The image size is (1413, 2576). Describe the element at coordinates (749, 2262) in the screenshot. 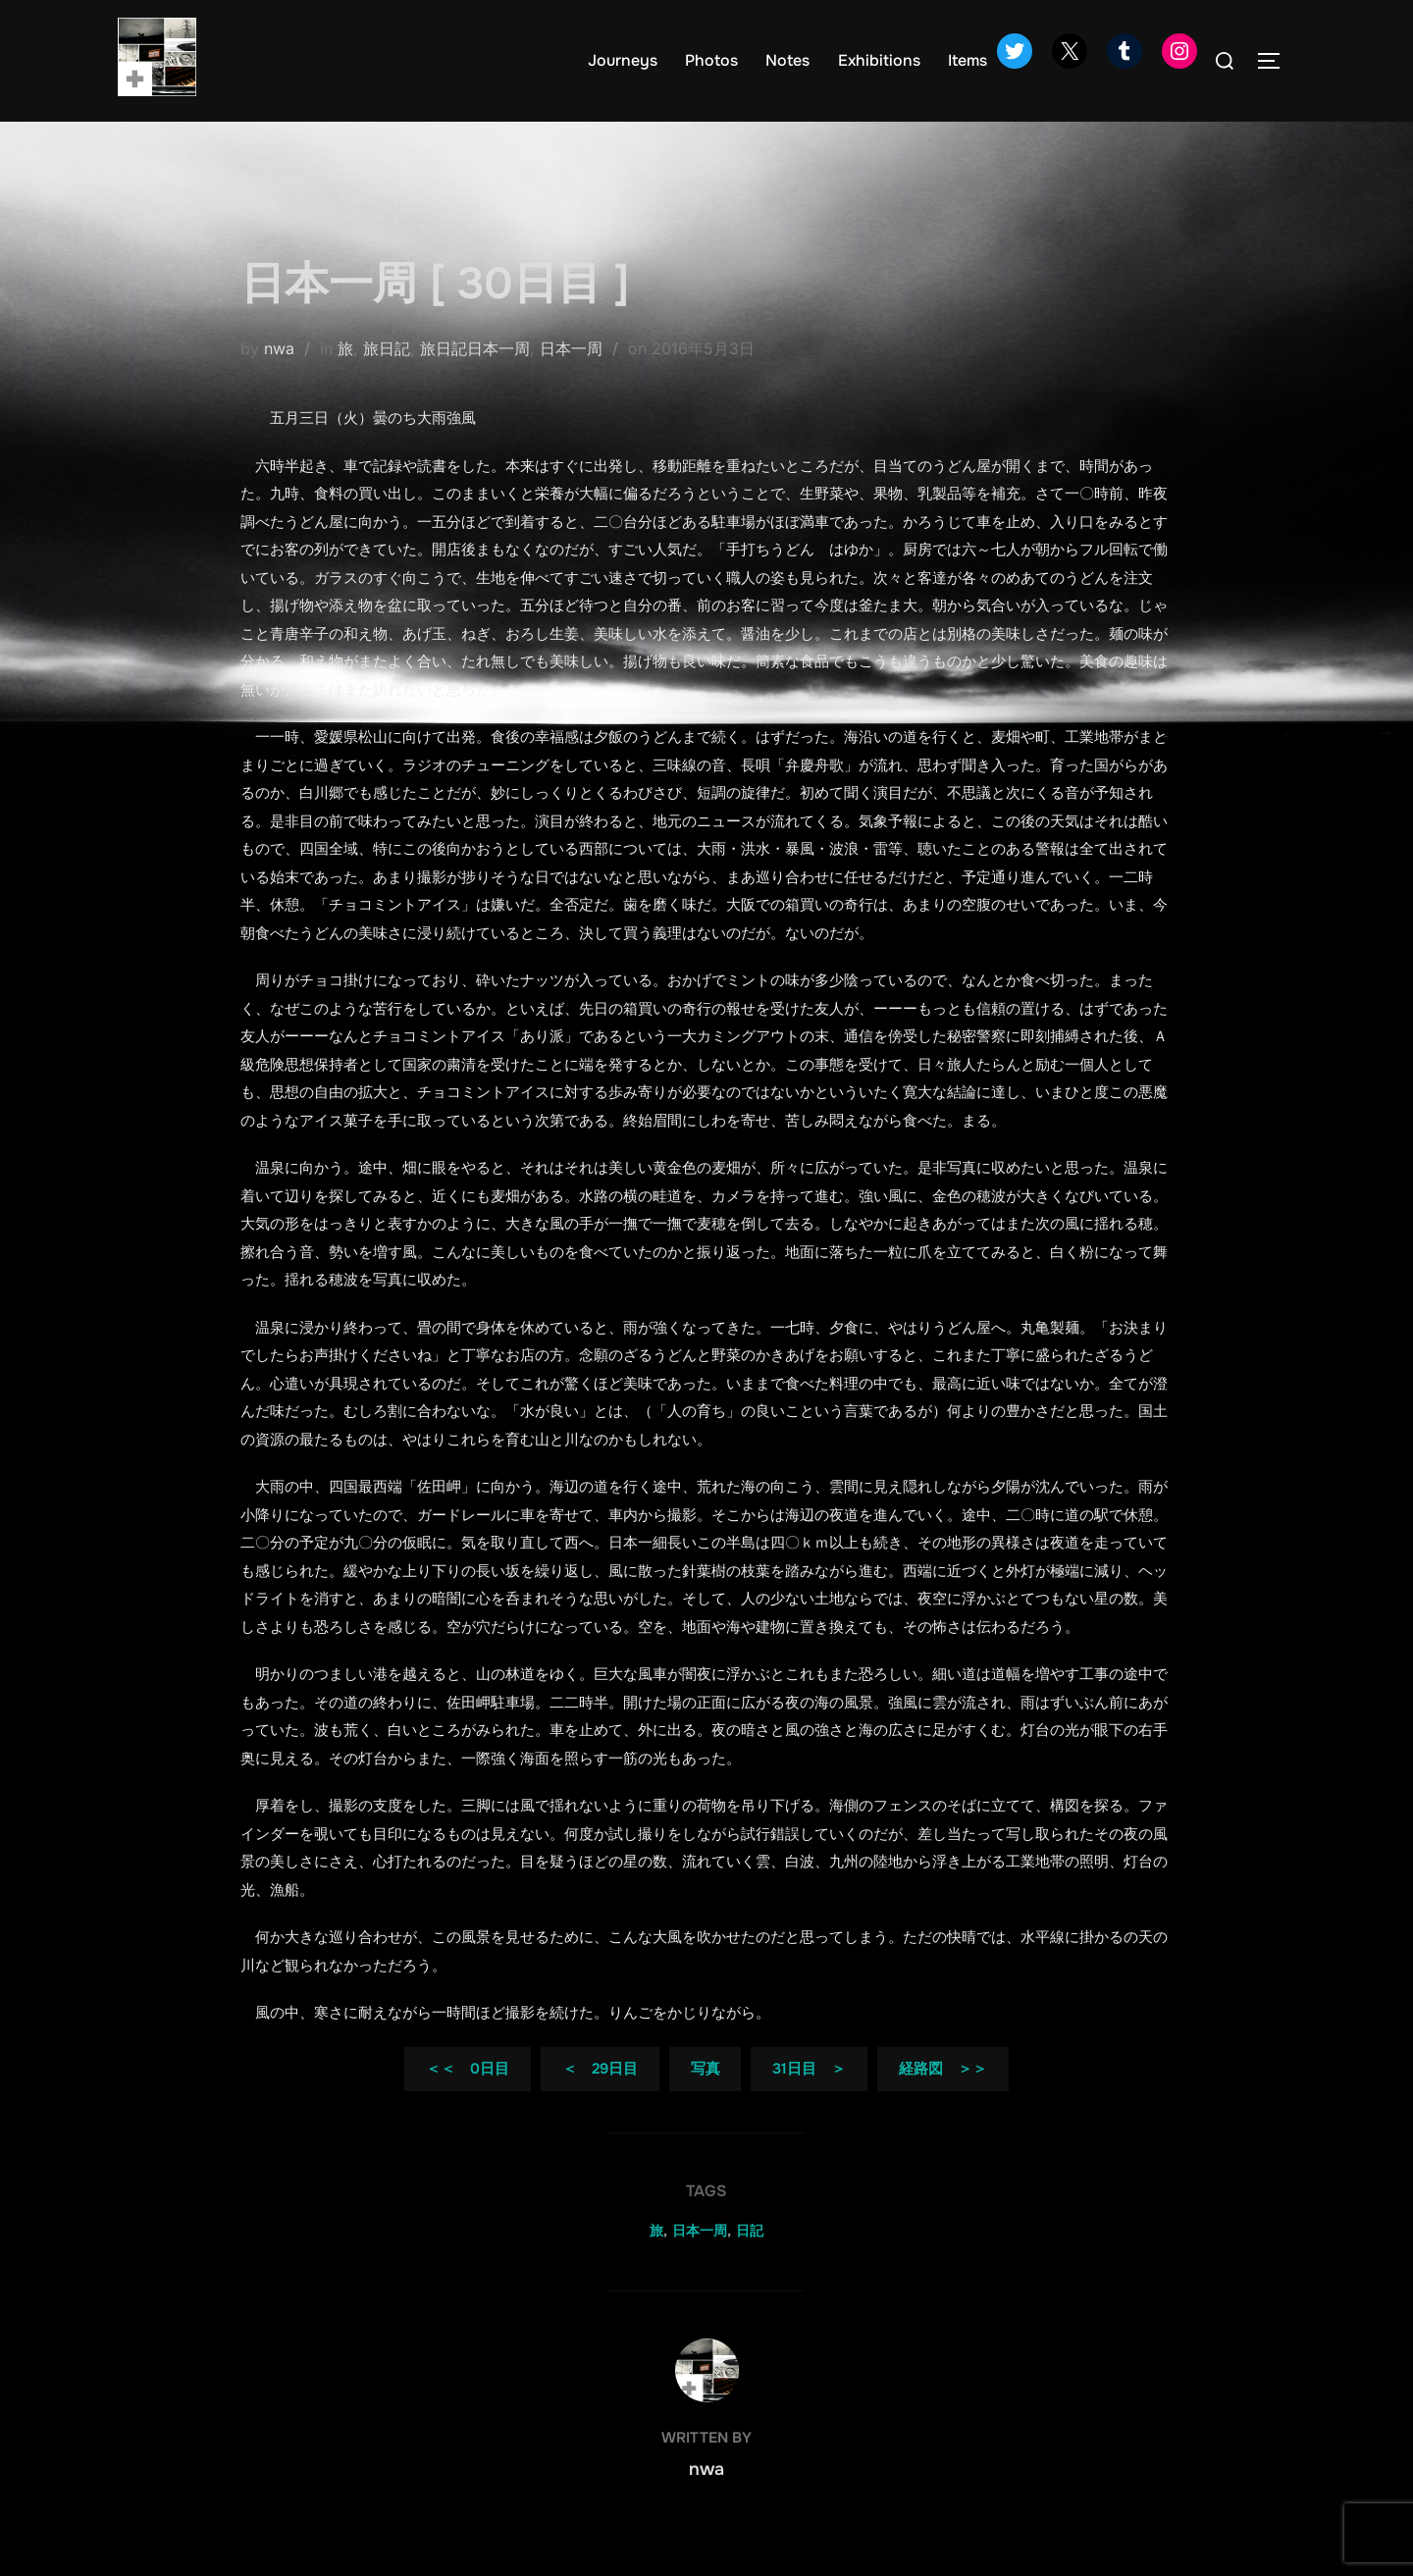

I see `日記` at that location.